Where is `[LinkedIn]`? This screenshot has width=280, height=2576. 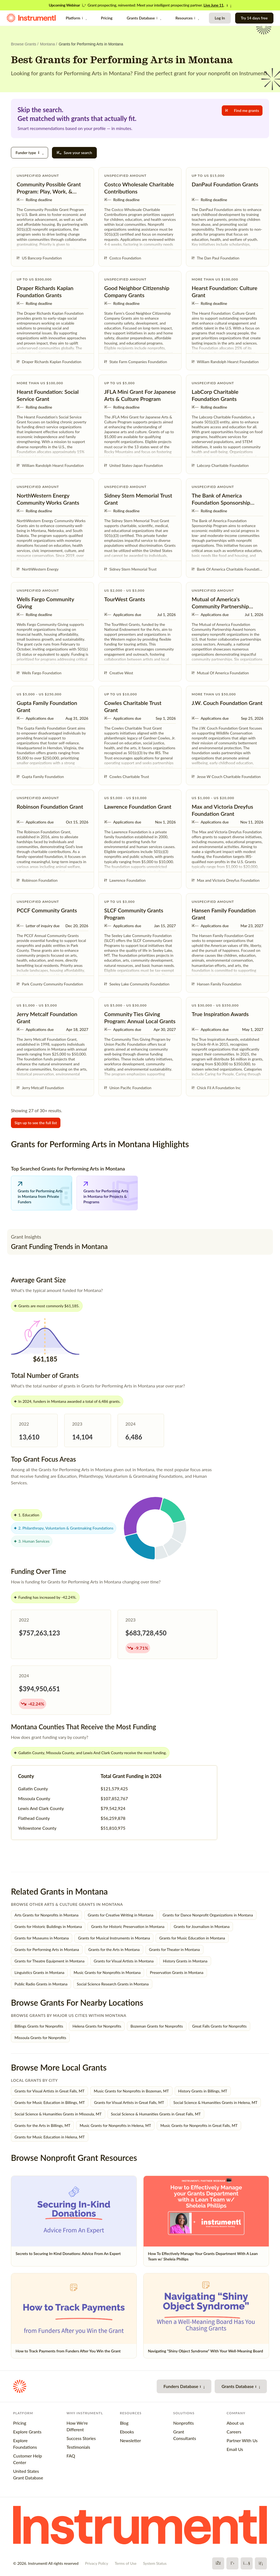 [LinkedIn] is located at coordinates (261, 2563).